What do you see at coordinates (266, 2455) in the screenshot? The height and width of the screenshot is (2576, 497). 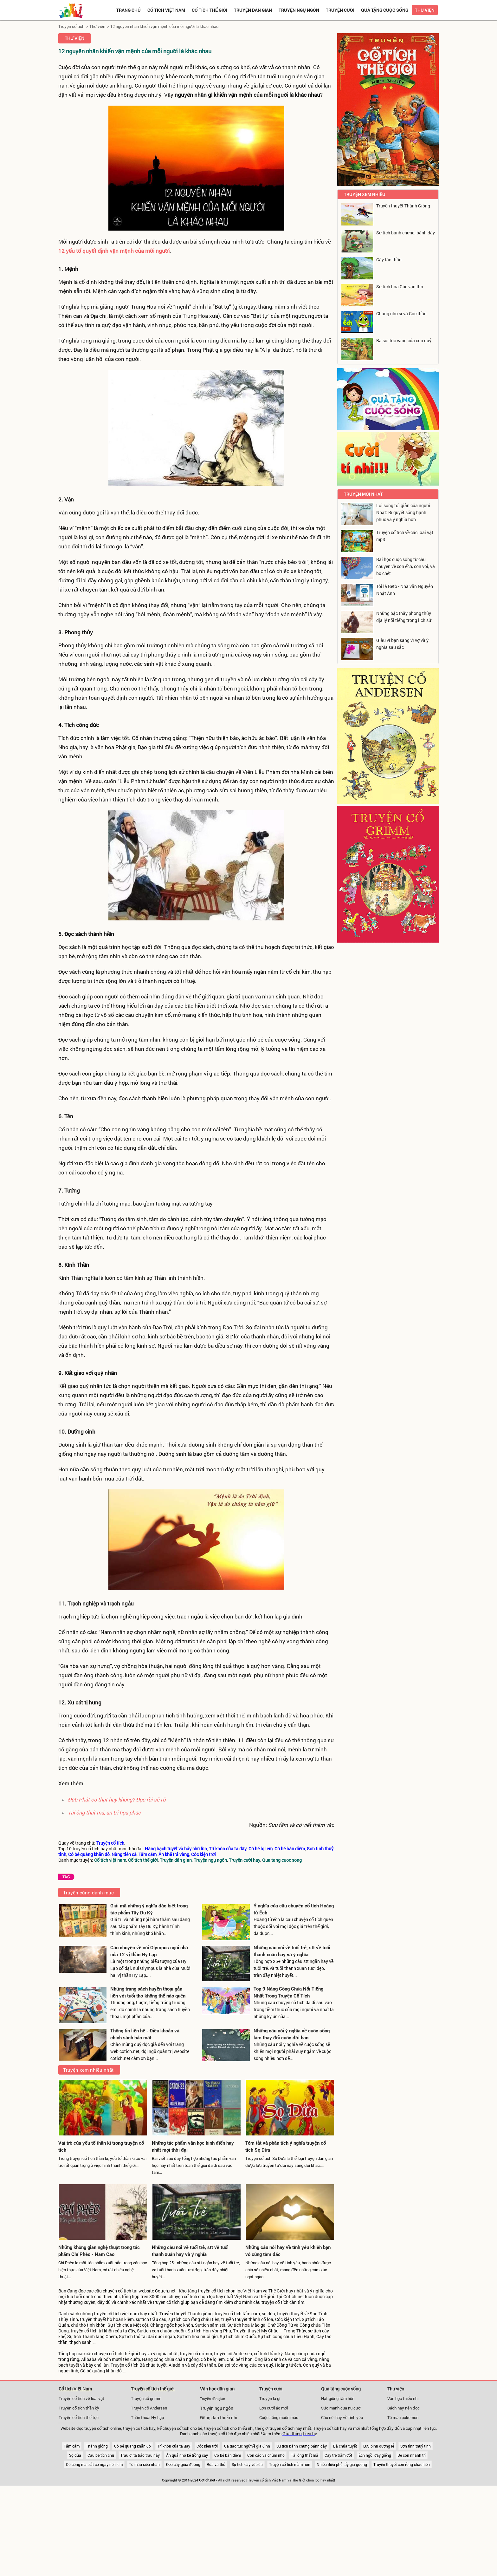 I see `Con cáo và chùm nho` at bounding box center [266, 2455].